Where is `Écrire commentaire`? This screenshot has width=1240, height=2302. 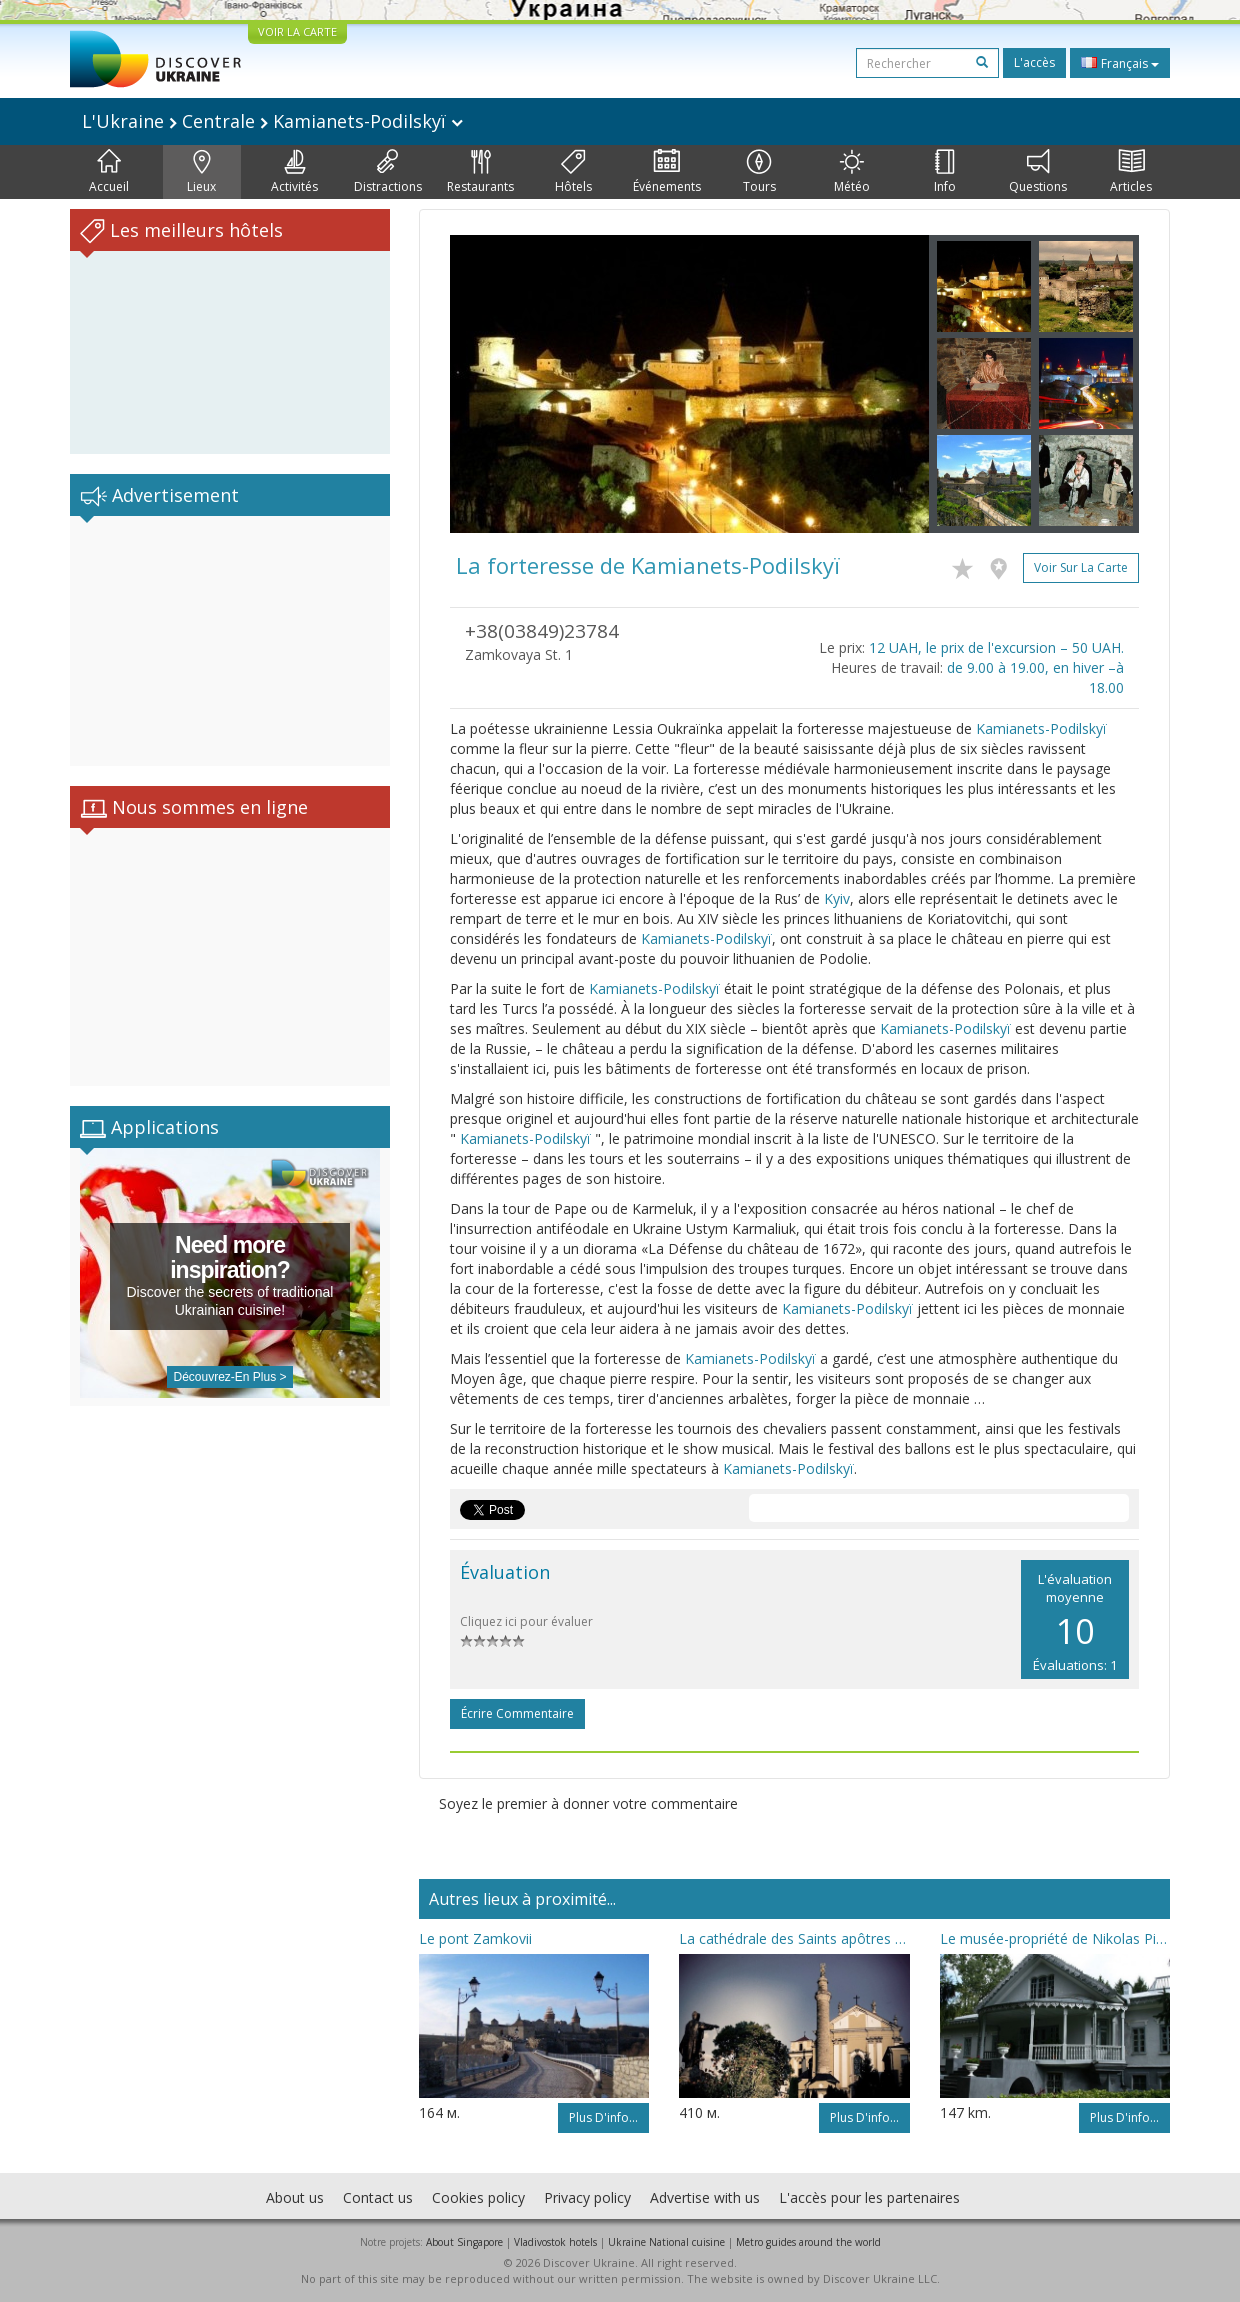 Écrire commentaire is located at coordinates (517, 1713).